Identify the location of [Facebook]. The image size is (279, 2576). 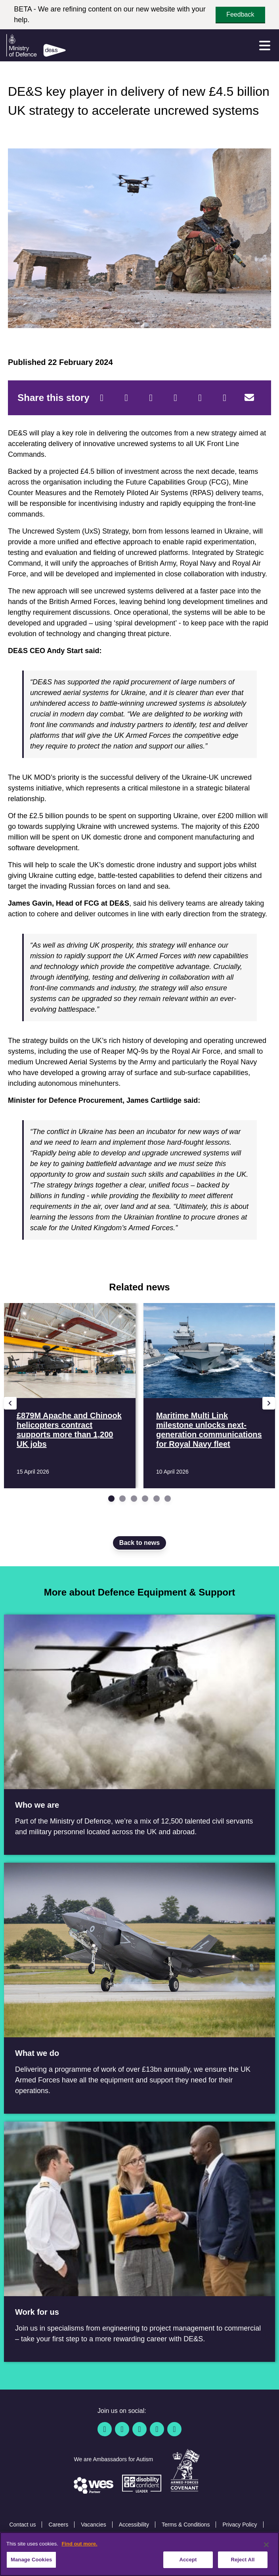
(102, 397).